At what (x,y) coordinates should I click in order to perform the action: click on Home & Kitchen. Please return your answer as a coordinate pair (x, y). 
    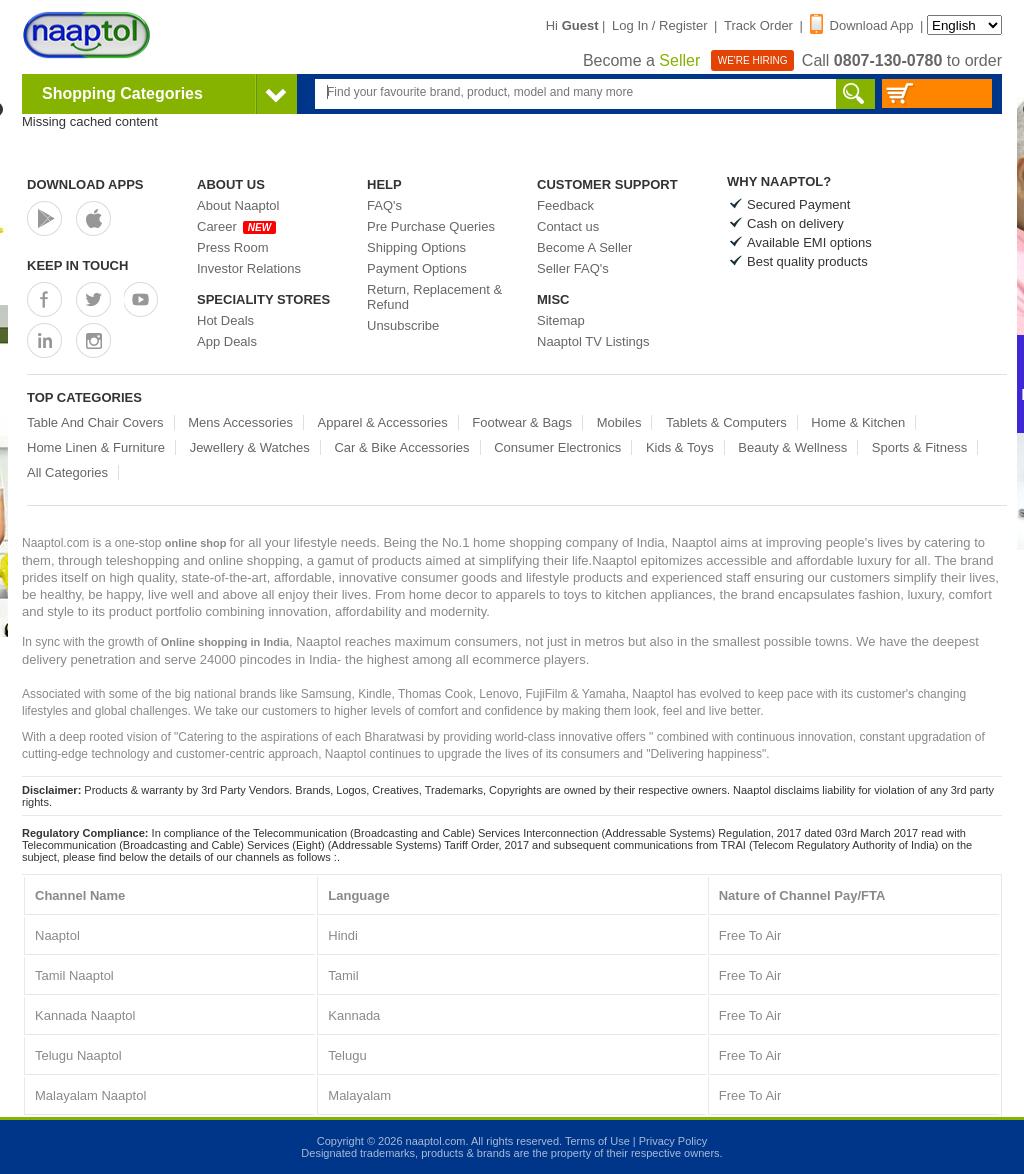
    Looking at the image, I should click on (858, 422).